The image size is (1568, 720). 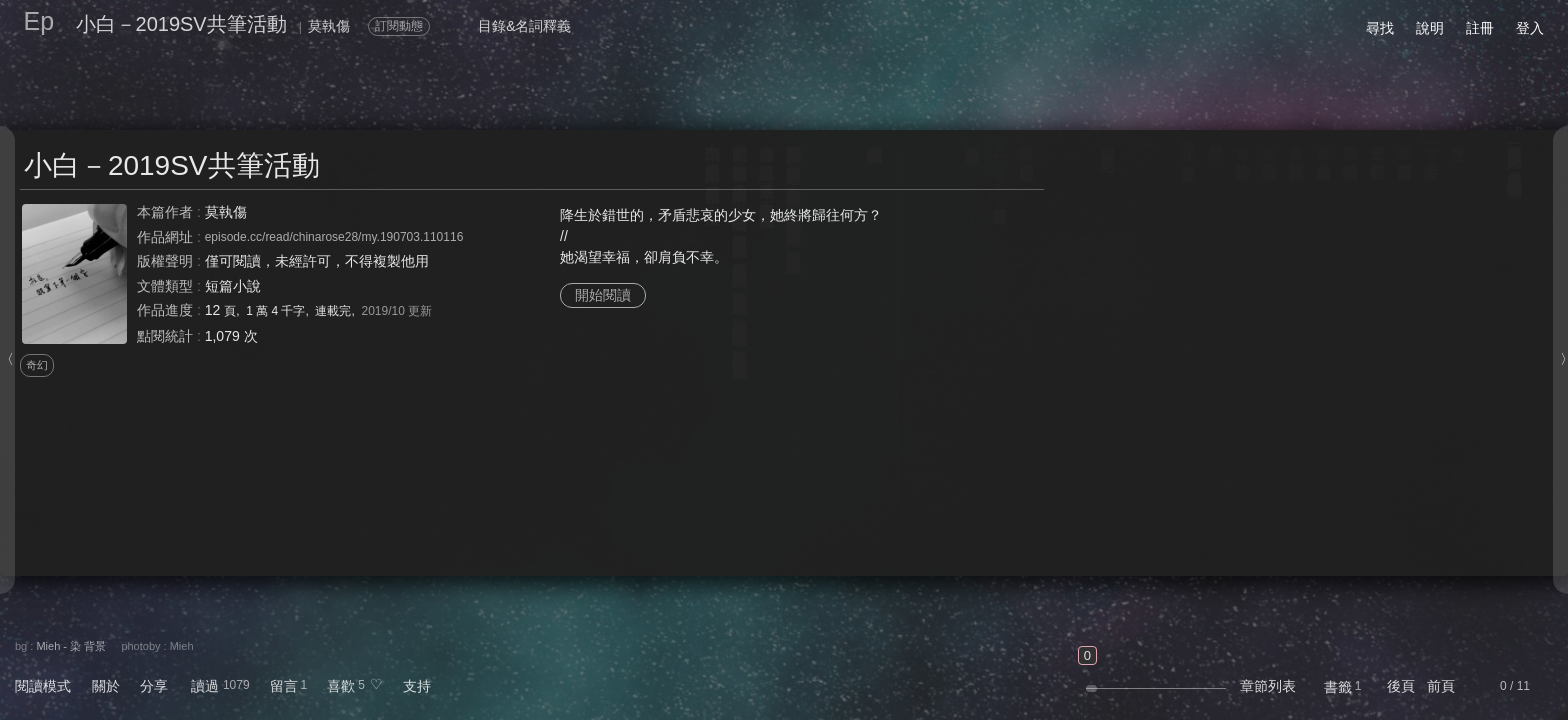 I want to click on 書籤, so click(x=1338, y=687).